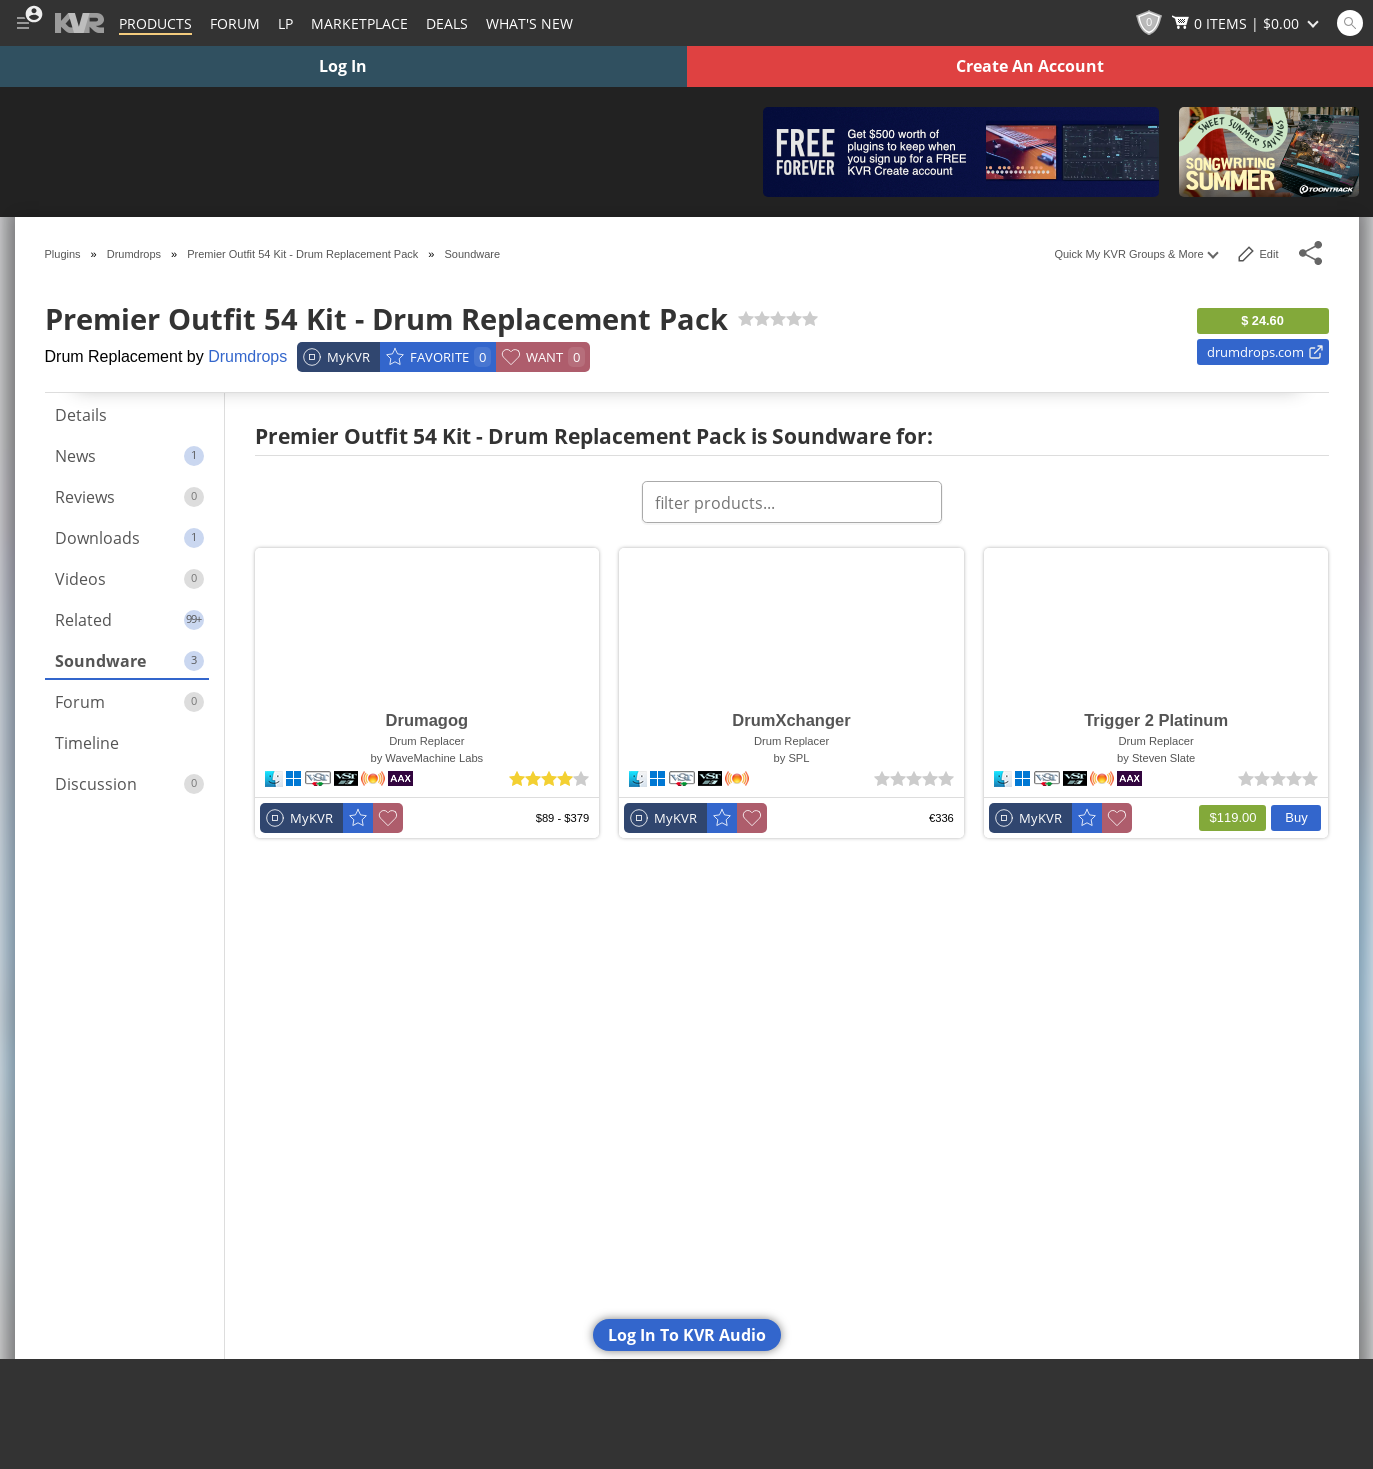 Image resolution: width=1373 pixels, height=1469 pixels. Describe the element at coordinates (359, 23) in the screenshot. I see `[Marketplace]` at that location.